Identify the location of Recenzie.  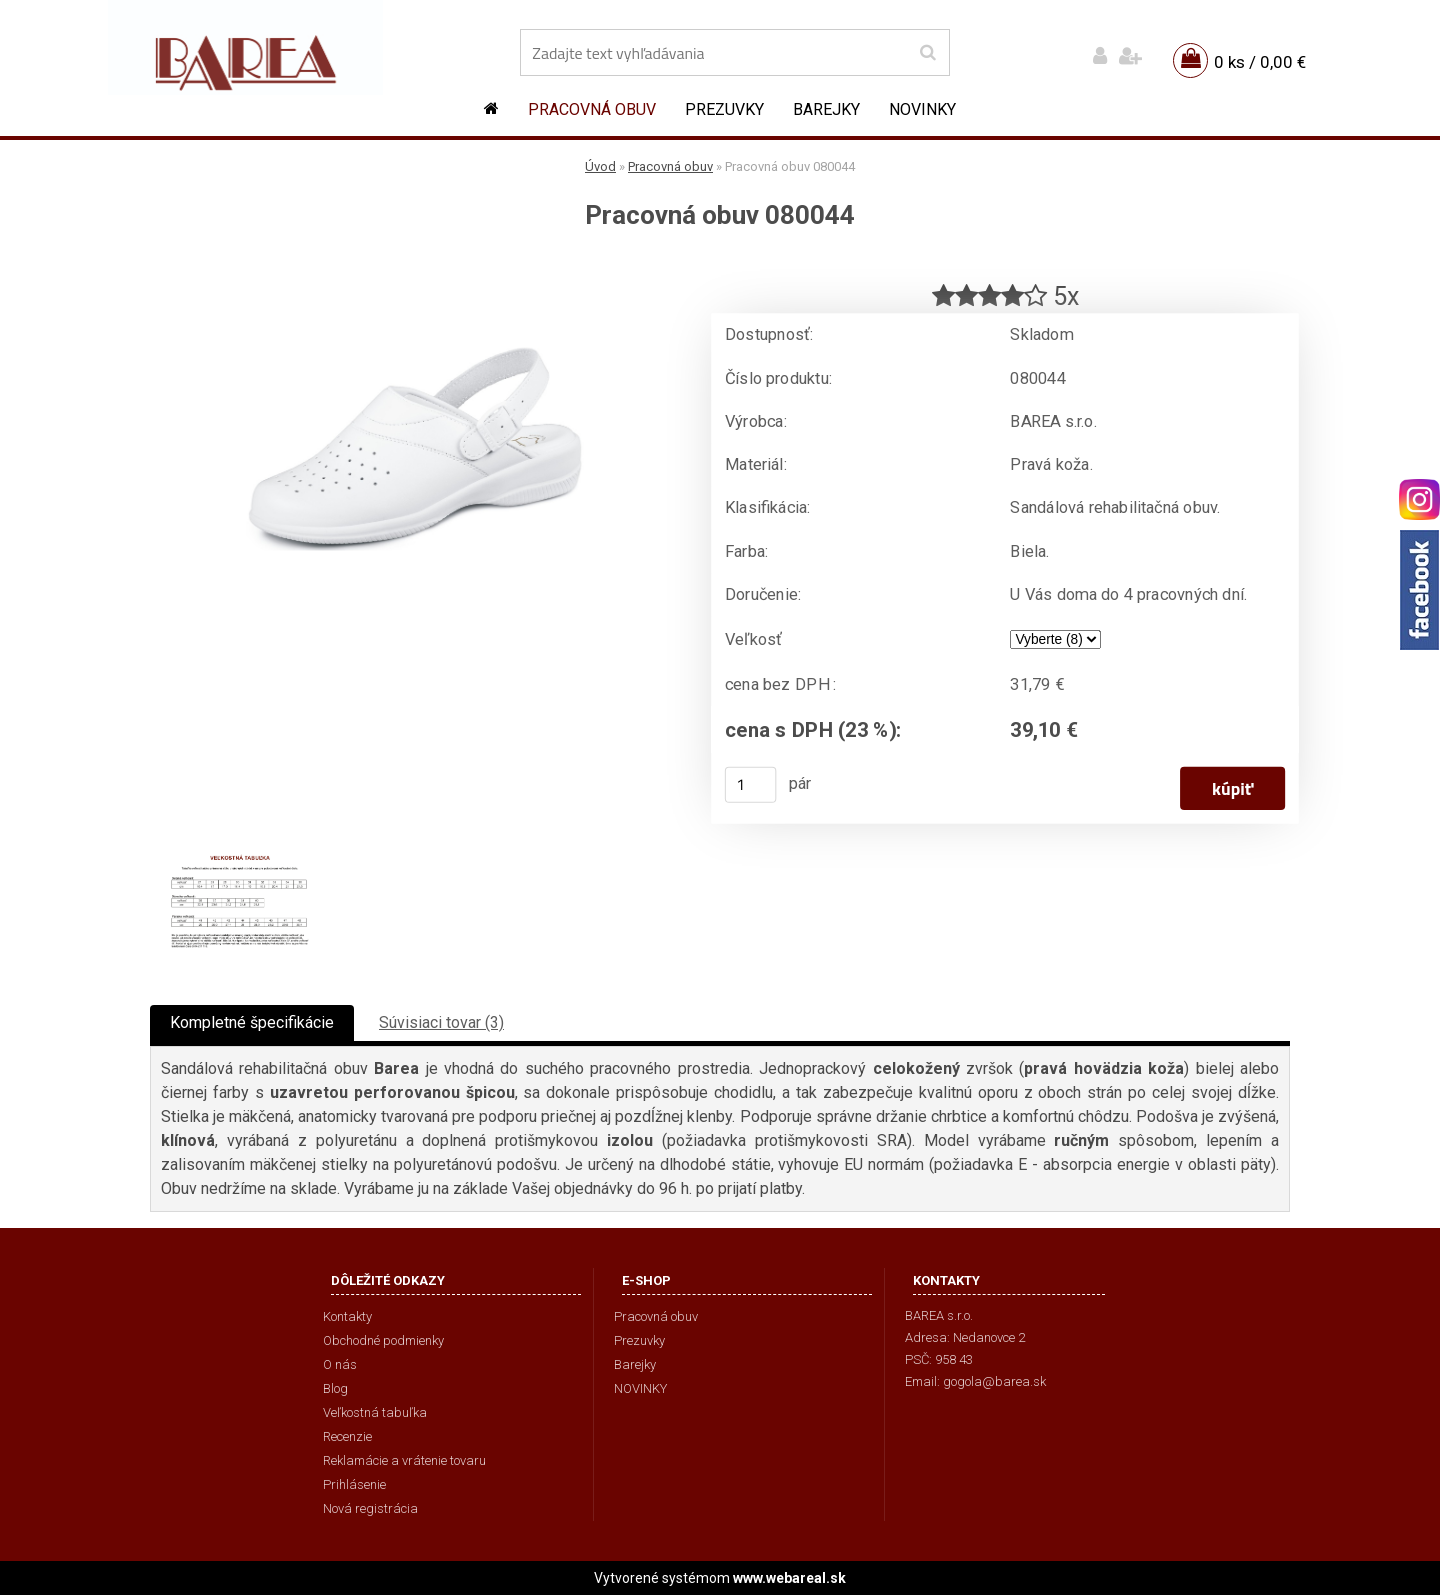
(347, 1436).